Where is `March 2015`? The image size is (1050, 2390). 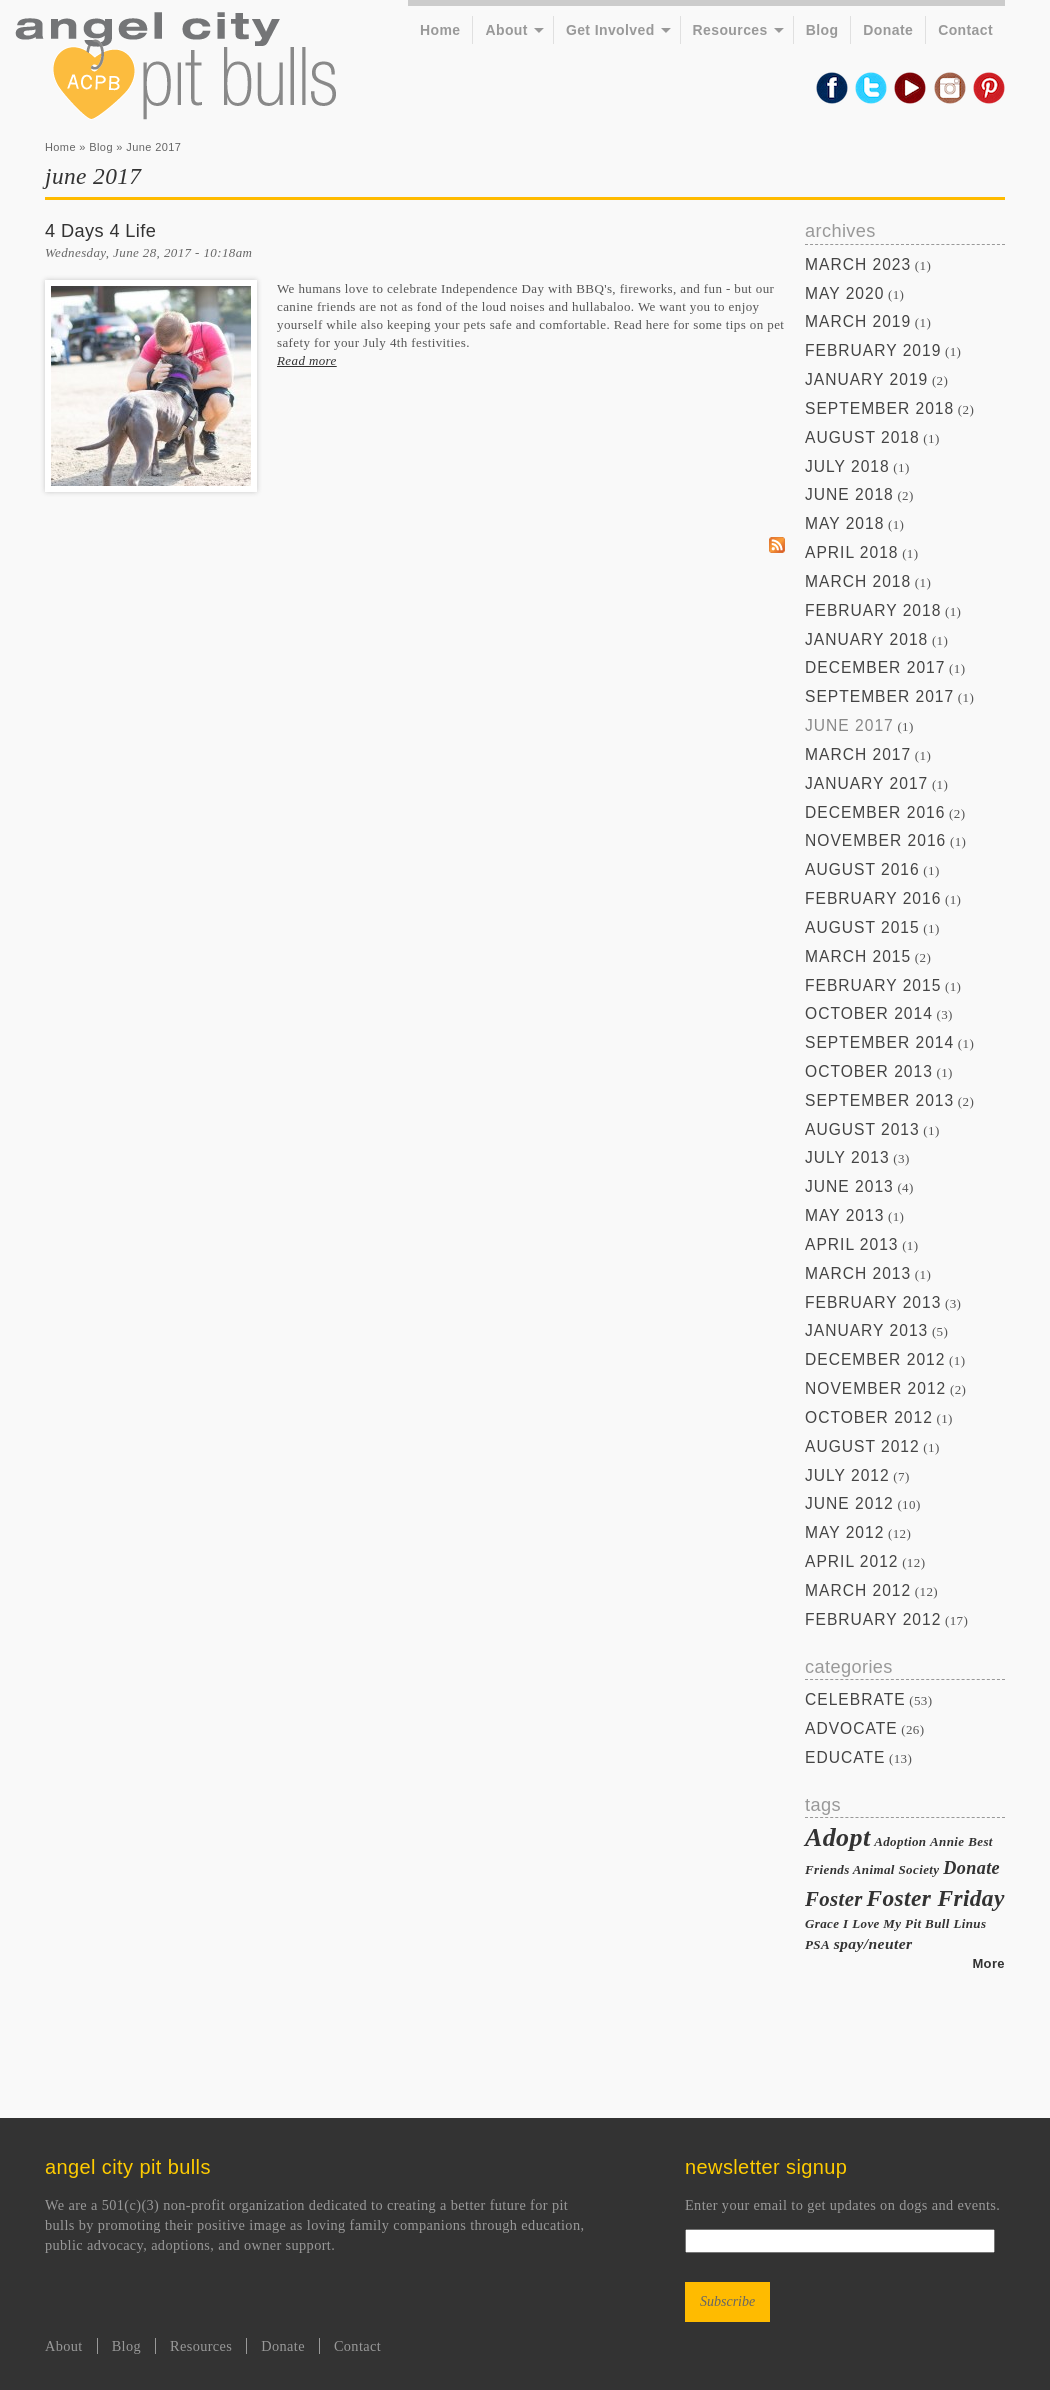 March 2015 is located at coordinates (858, 956).